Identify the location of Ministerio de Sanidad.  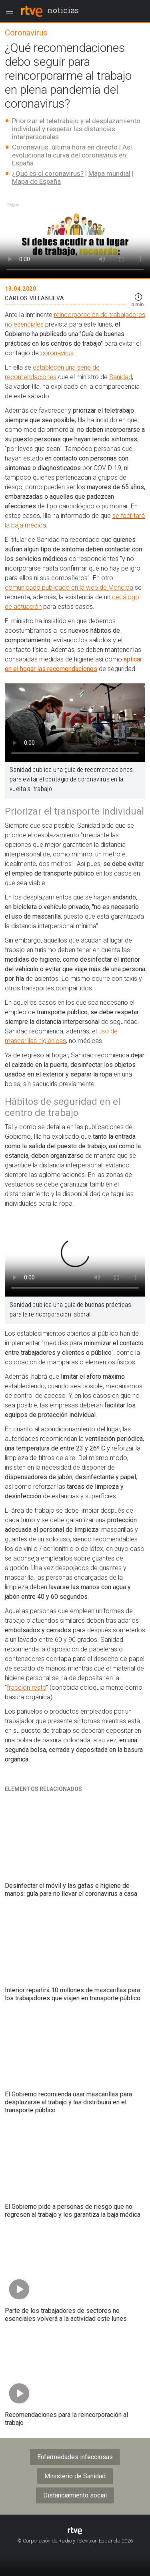
(75, 2476).